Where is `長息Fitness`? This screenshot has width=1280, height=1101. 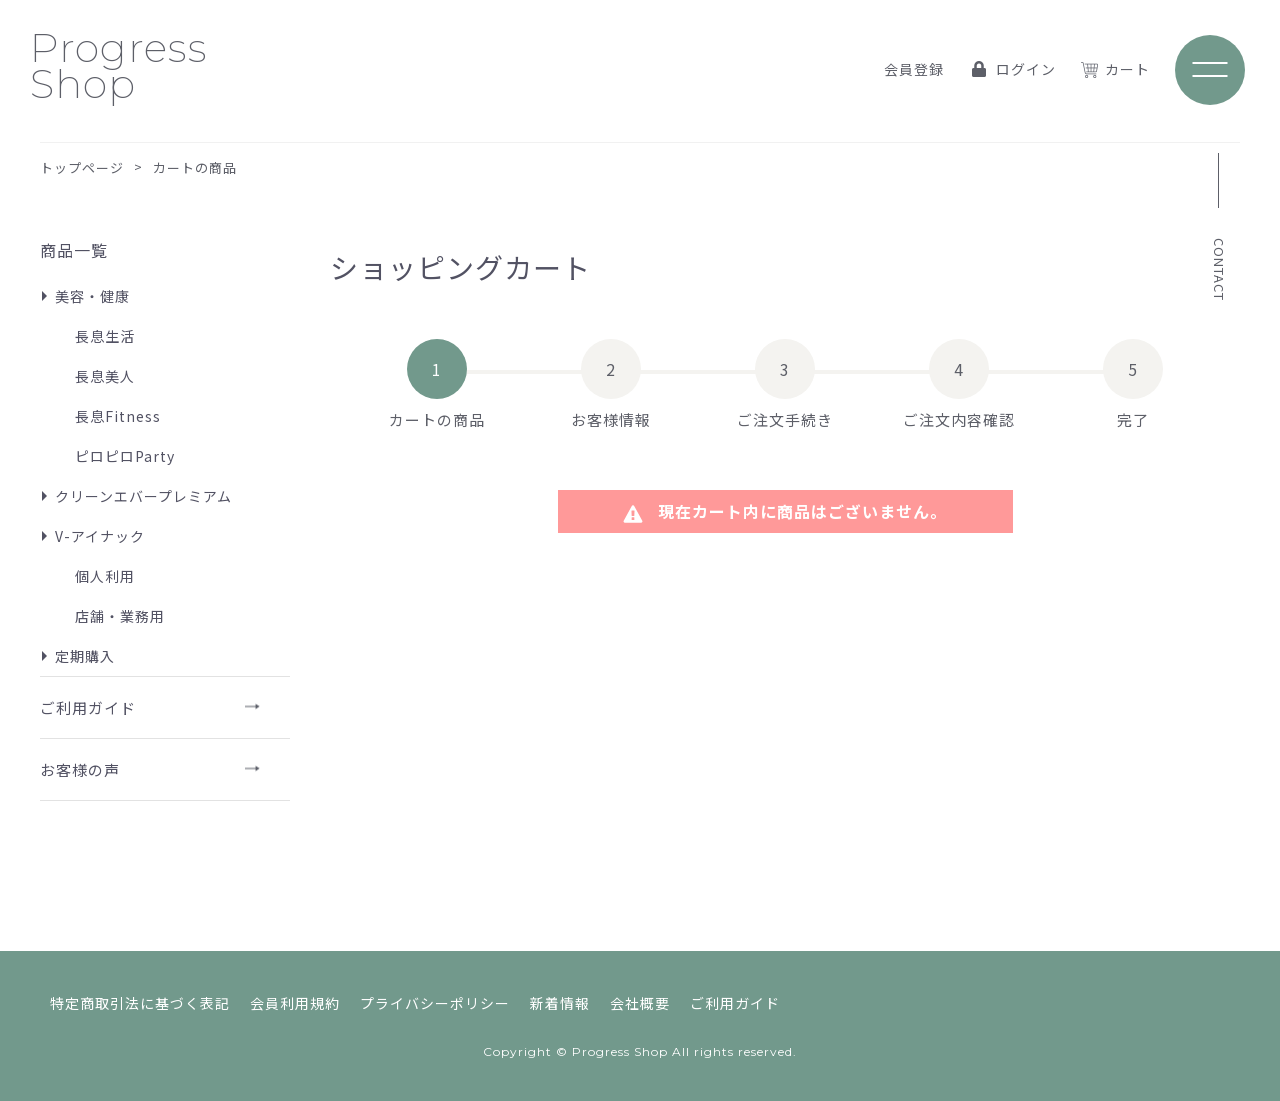 長息Fitness is located at coordinates (118, 416).